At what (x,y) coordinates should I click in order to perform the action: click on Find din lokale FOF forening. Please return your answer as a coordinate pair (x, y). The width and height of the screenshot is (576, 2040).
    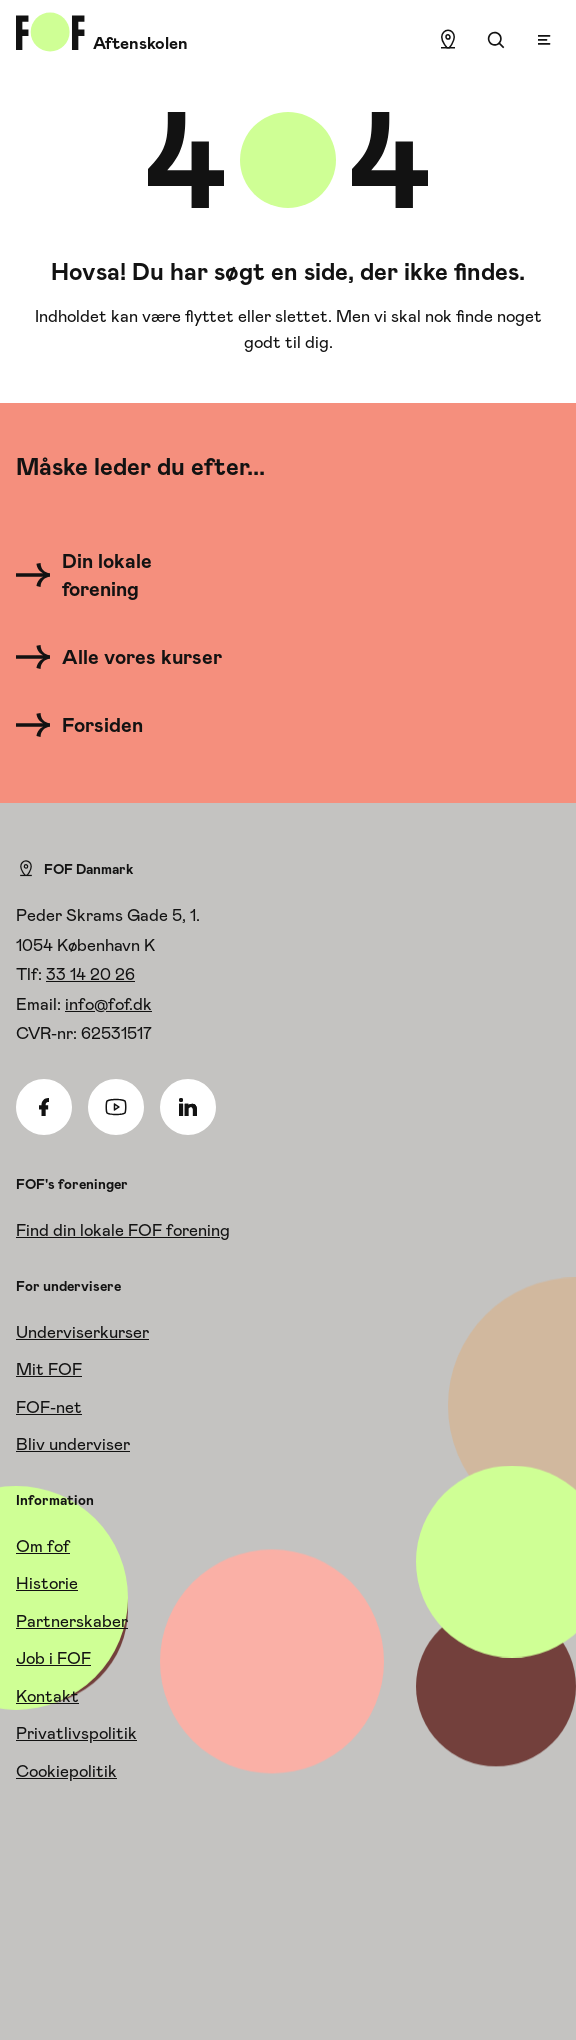
    Looking at the image, I should click on (123, 1230).